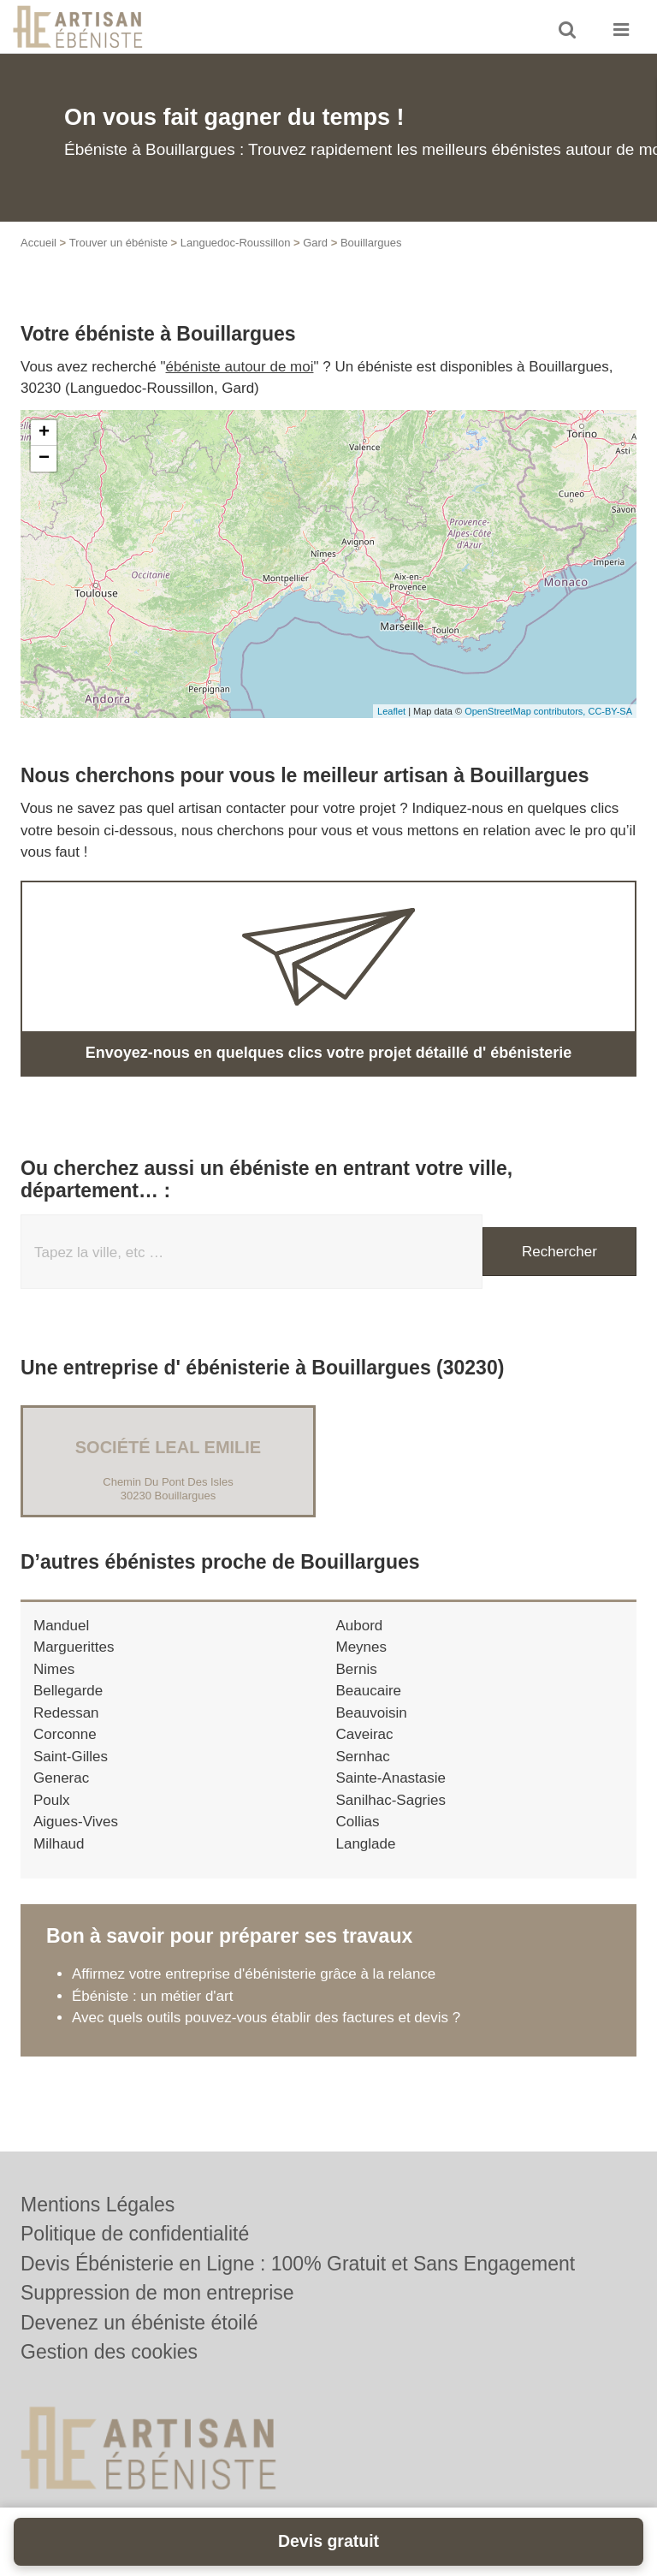 The height and width of the screenshot is (2576, 657). What do you see at coordinates (266, 2017) in the screenshot?
I see `Avec quels outils pouvez-vous établir des factures et devis ?` at bounding box center [266, 2017].